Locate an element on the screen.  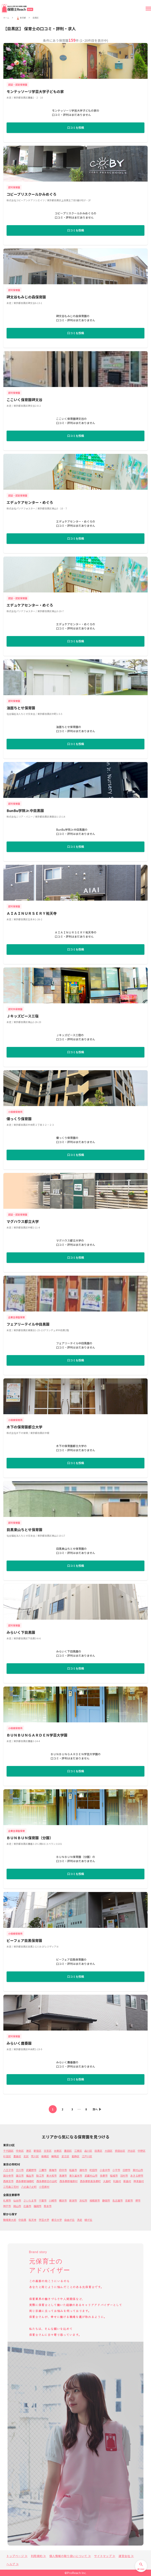
豊島区 is located at coordinates (17, 2156).